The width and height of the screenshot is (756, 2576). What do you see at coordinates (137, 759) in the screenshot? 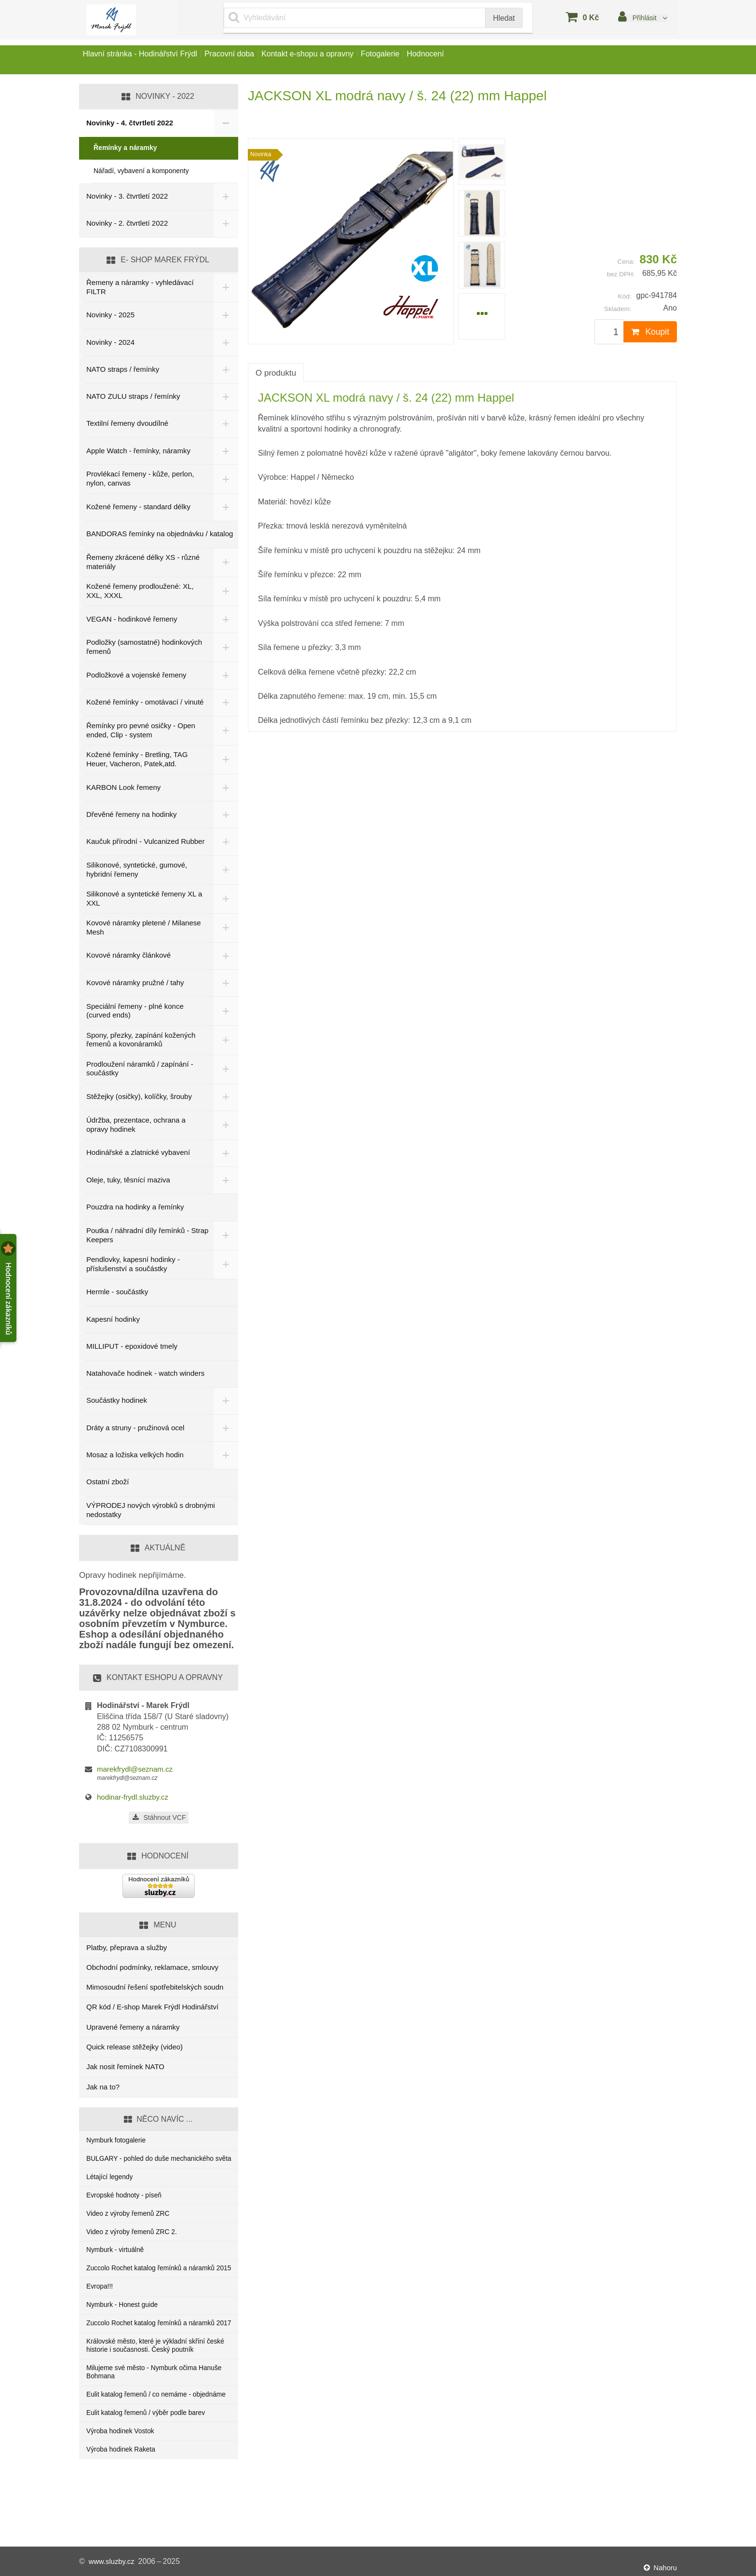
I see `Kožené řemínky - Bretling, TAG Heuer, Vacheron, Patek,atd.` at bounding box center [137, 759].